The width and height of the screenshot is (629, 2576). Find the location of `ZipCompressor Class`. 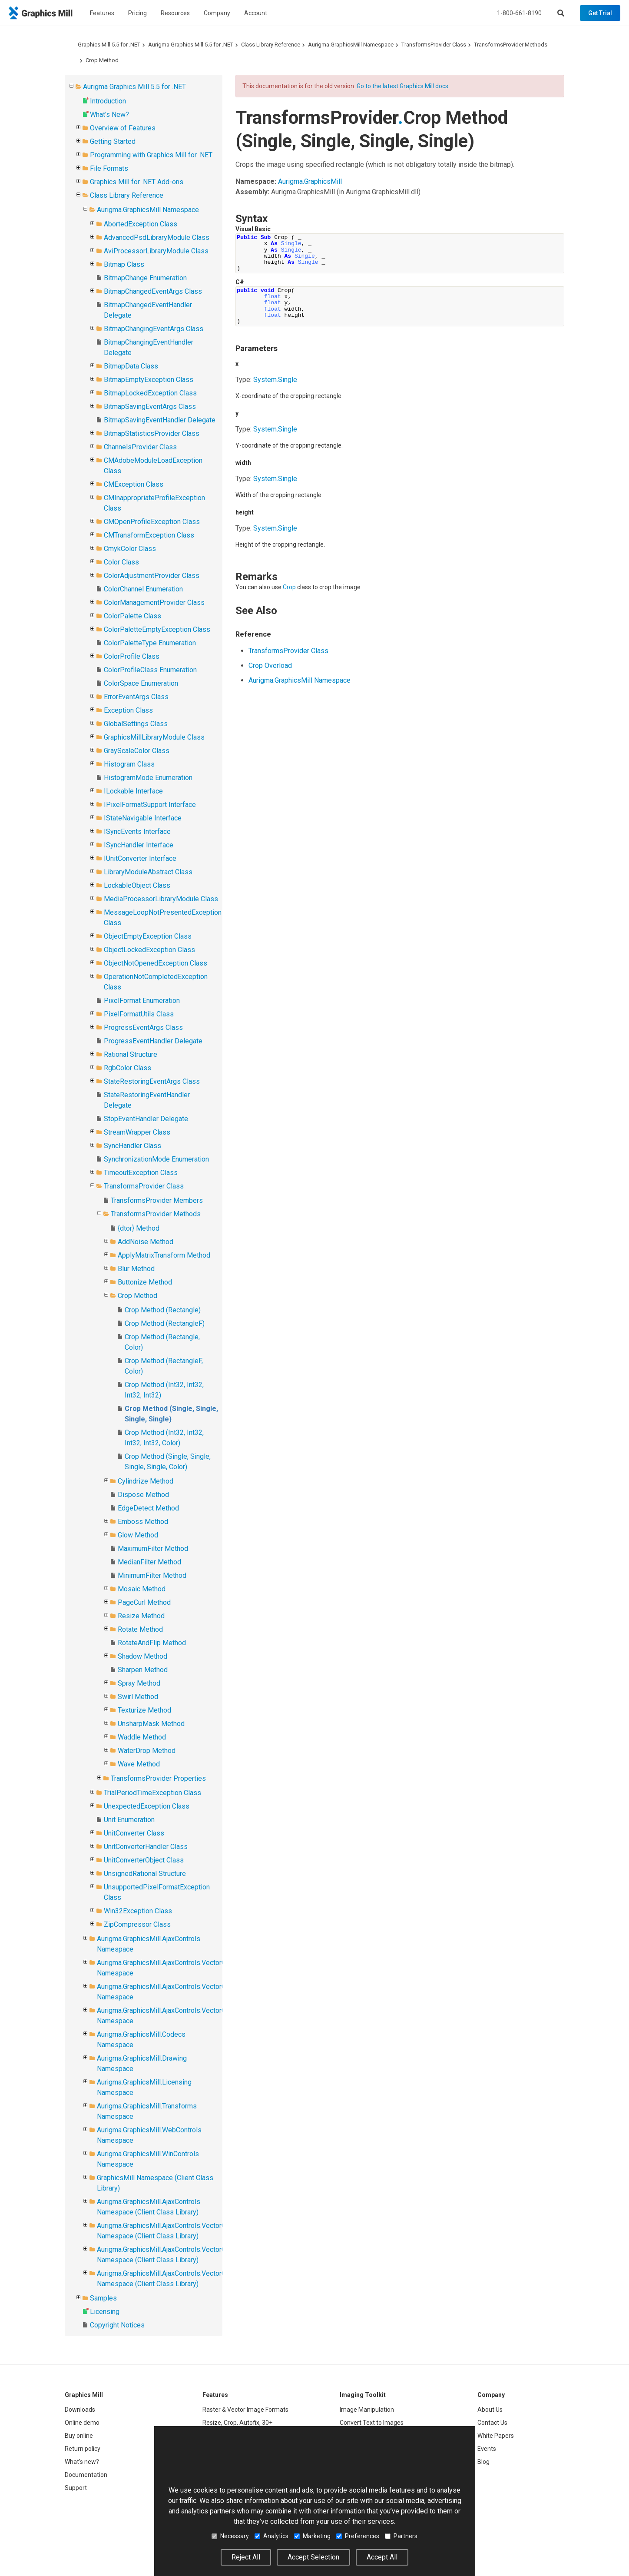

ZipCompressor Class is located at coordinates (137, 1924).